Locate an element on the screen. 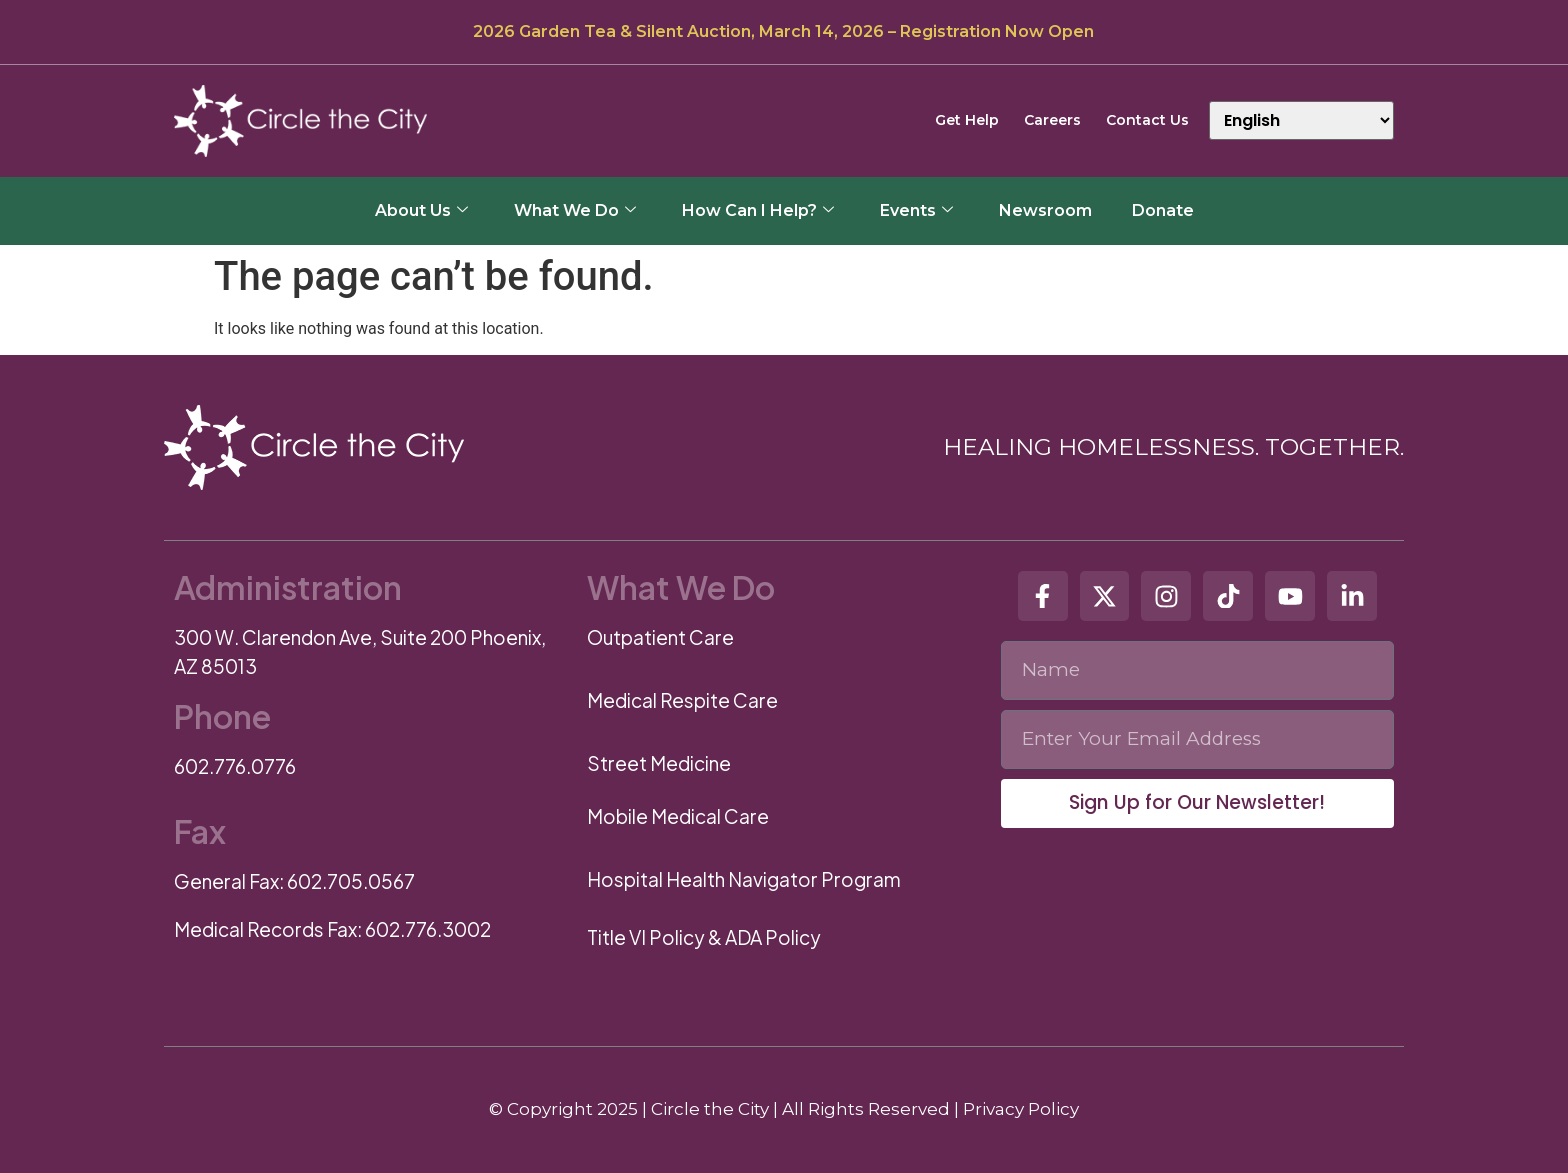 The image size is (1568, 1173). Outpatient Care is located at coordinates (660, 637).